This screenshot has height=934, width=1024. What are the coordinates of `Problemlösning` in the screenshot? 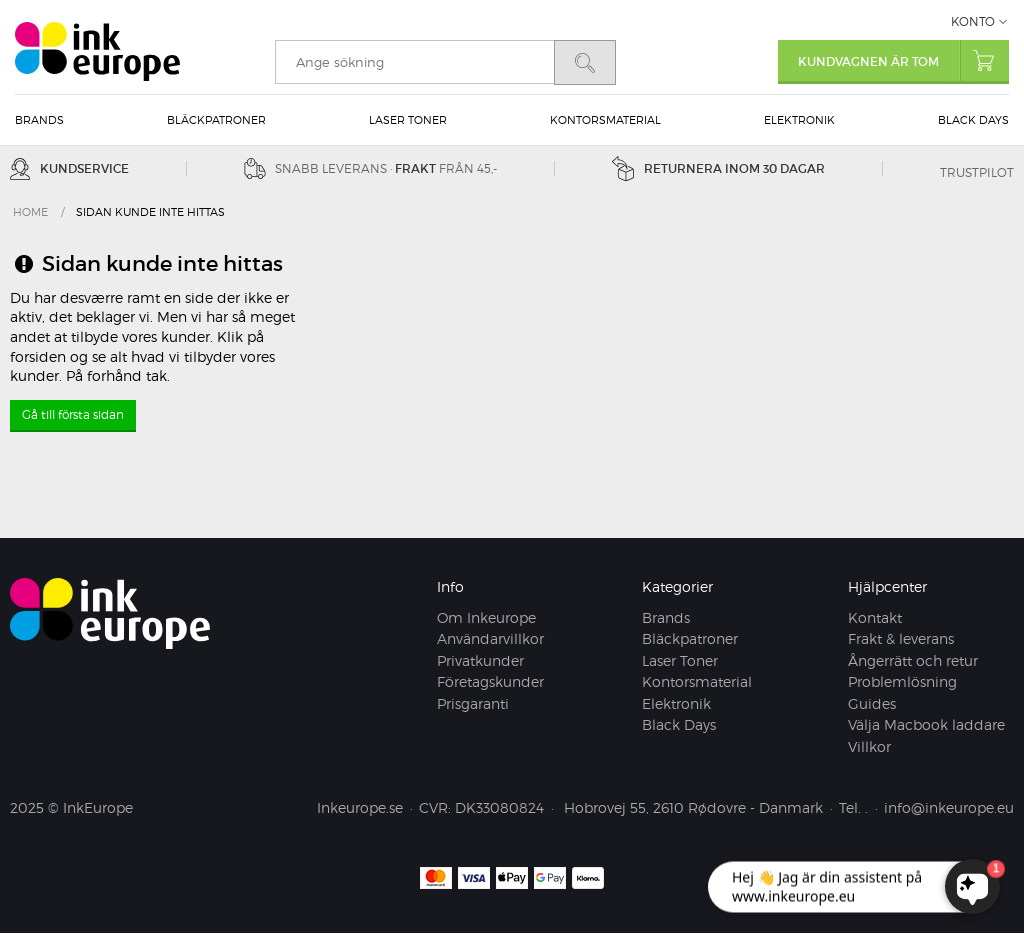 It's located at (902, 682).